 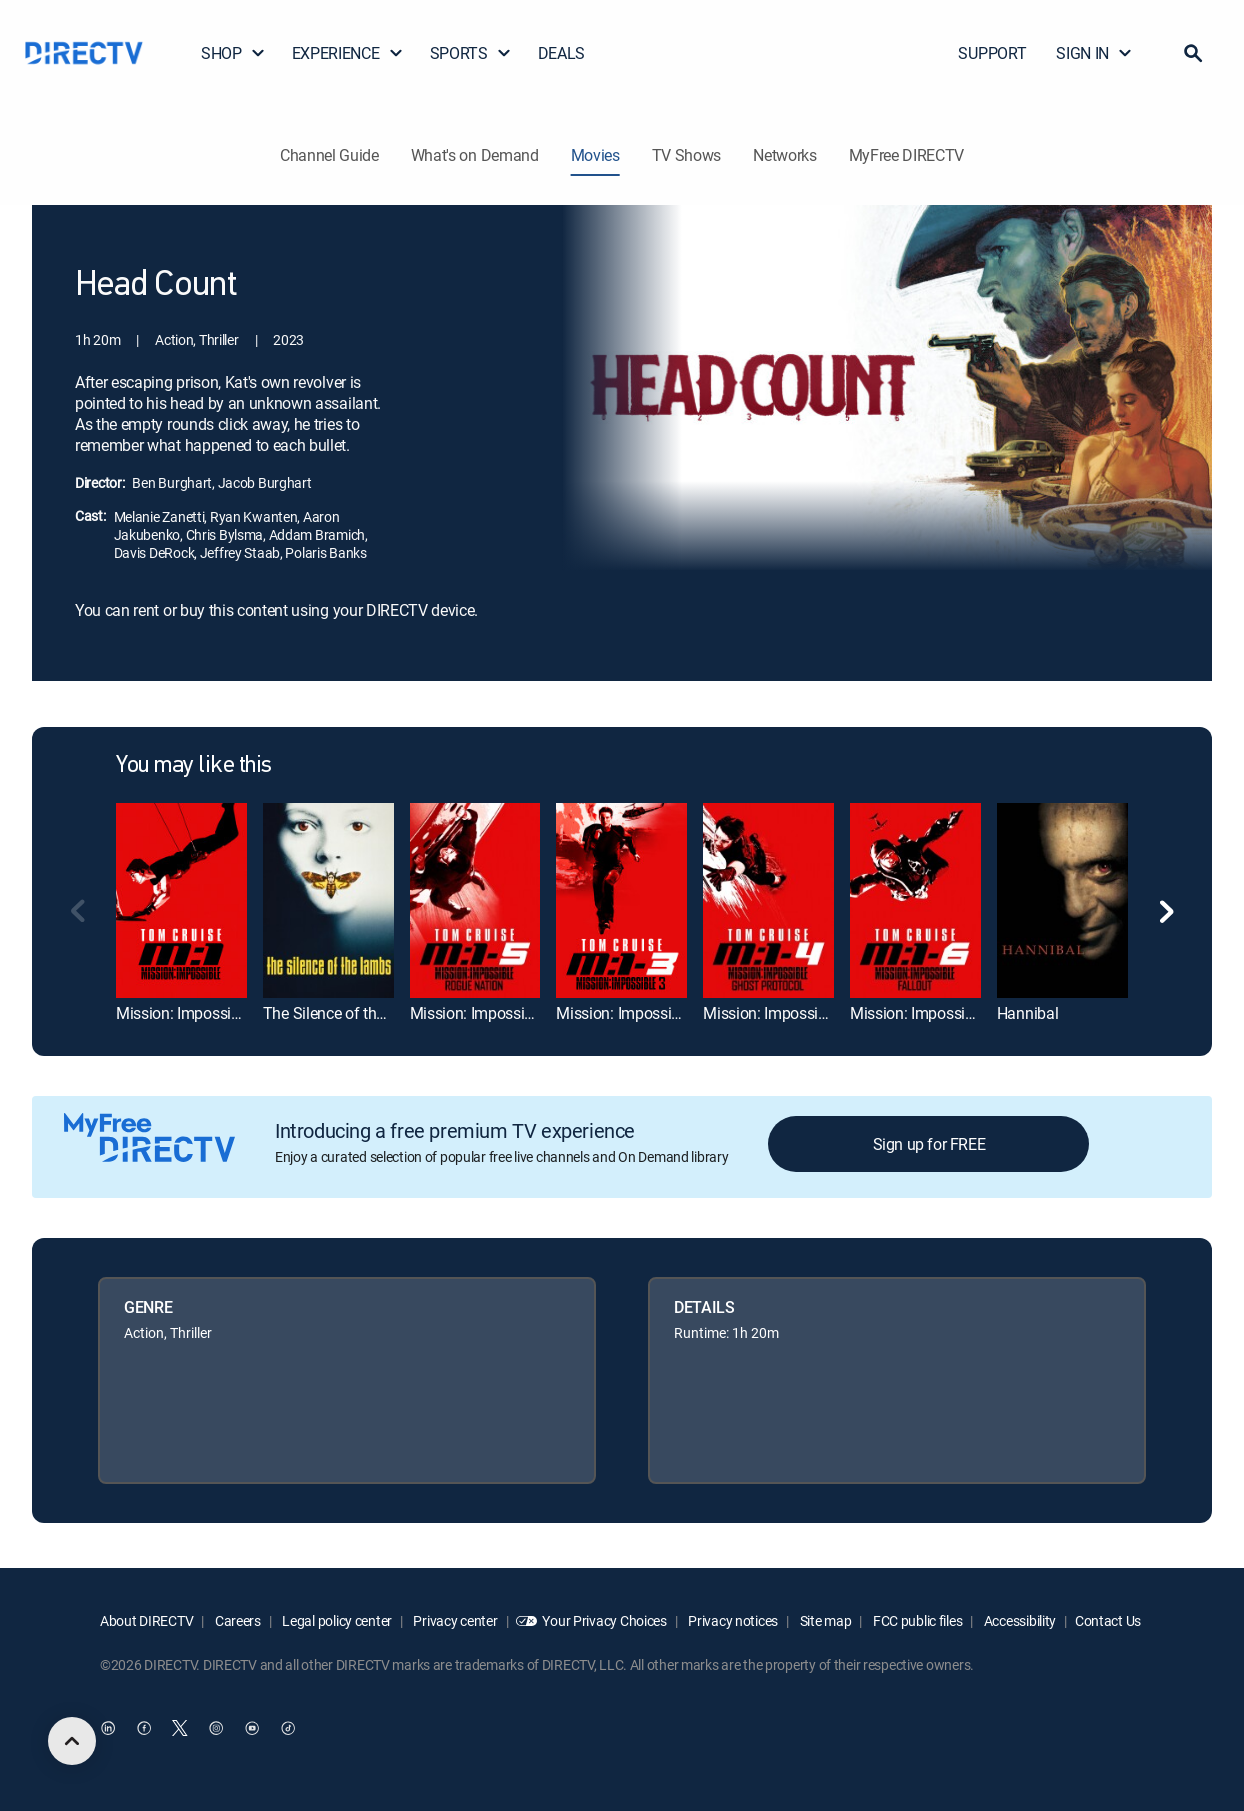 What do you see at coordinates (144, 1728) in the screenshot?
I see `[open DirecTV Facebook in a new window]` at bounding box center [144, 1728].